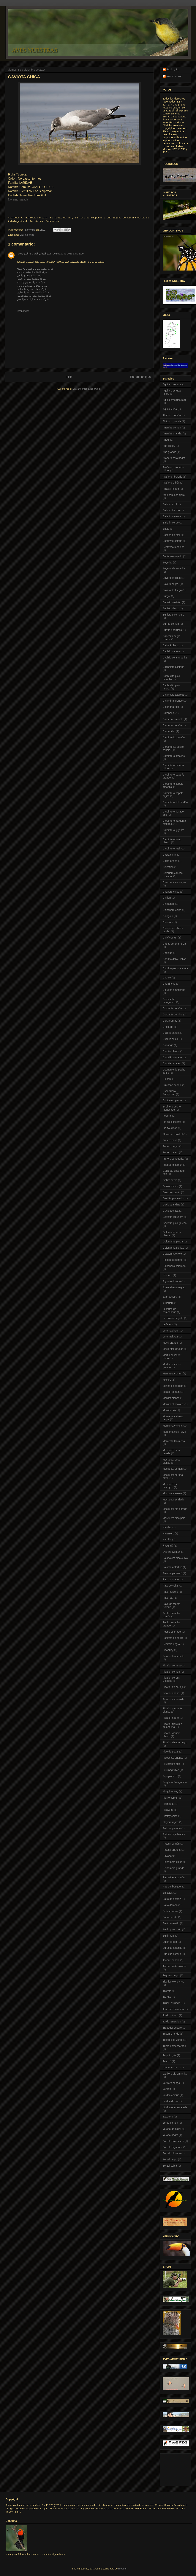 The image size is (196, 2576). Describe the element at coordinates (169, 712) in the screenshot. I see `Carancho.` at that location.